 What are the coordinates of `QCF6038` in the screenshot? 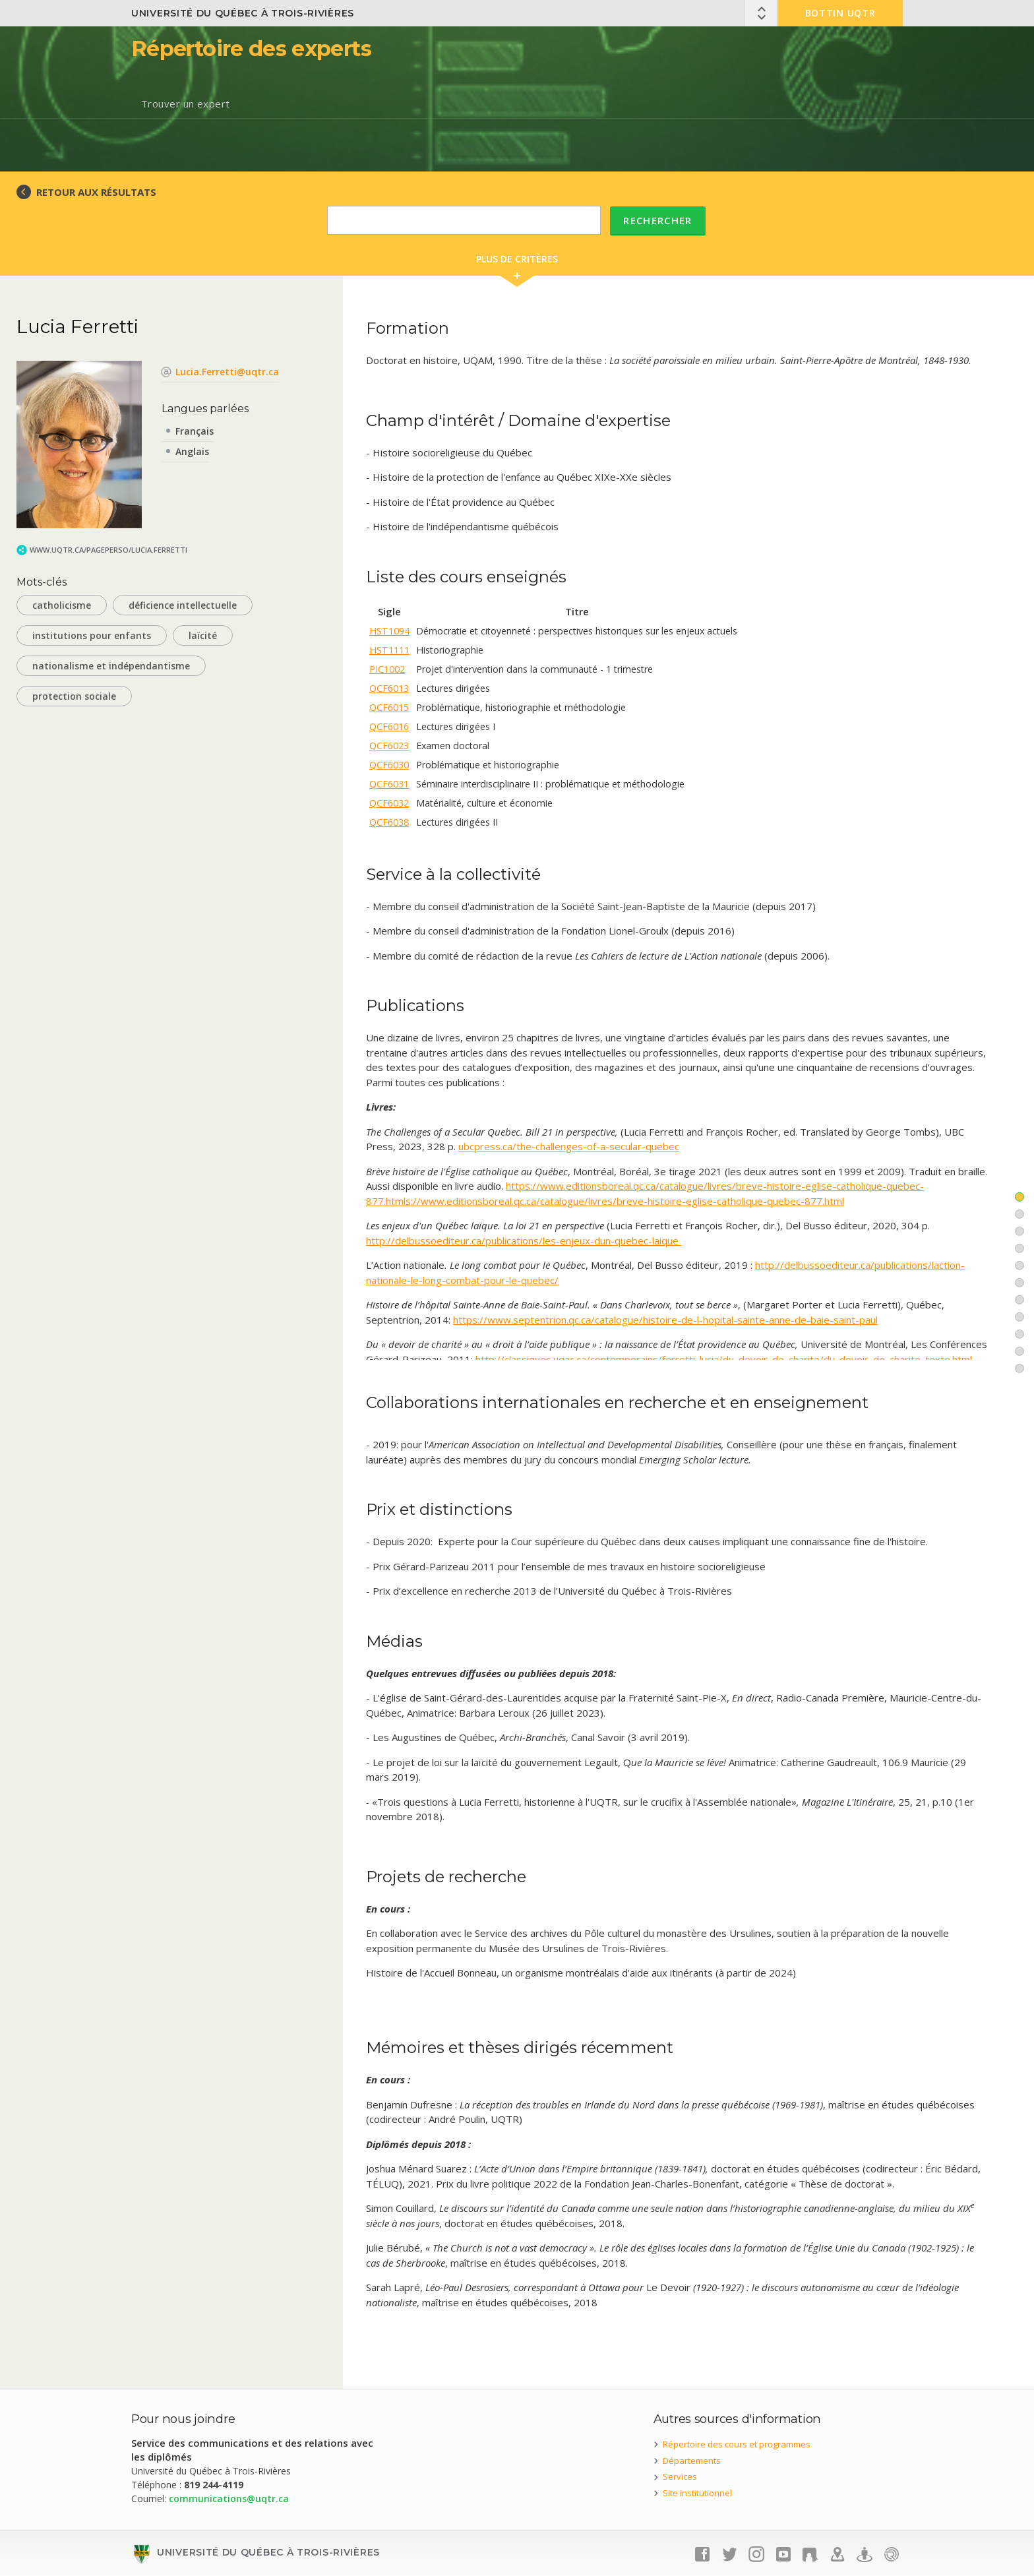 It's located at (389, 822).